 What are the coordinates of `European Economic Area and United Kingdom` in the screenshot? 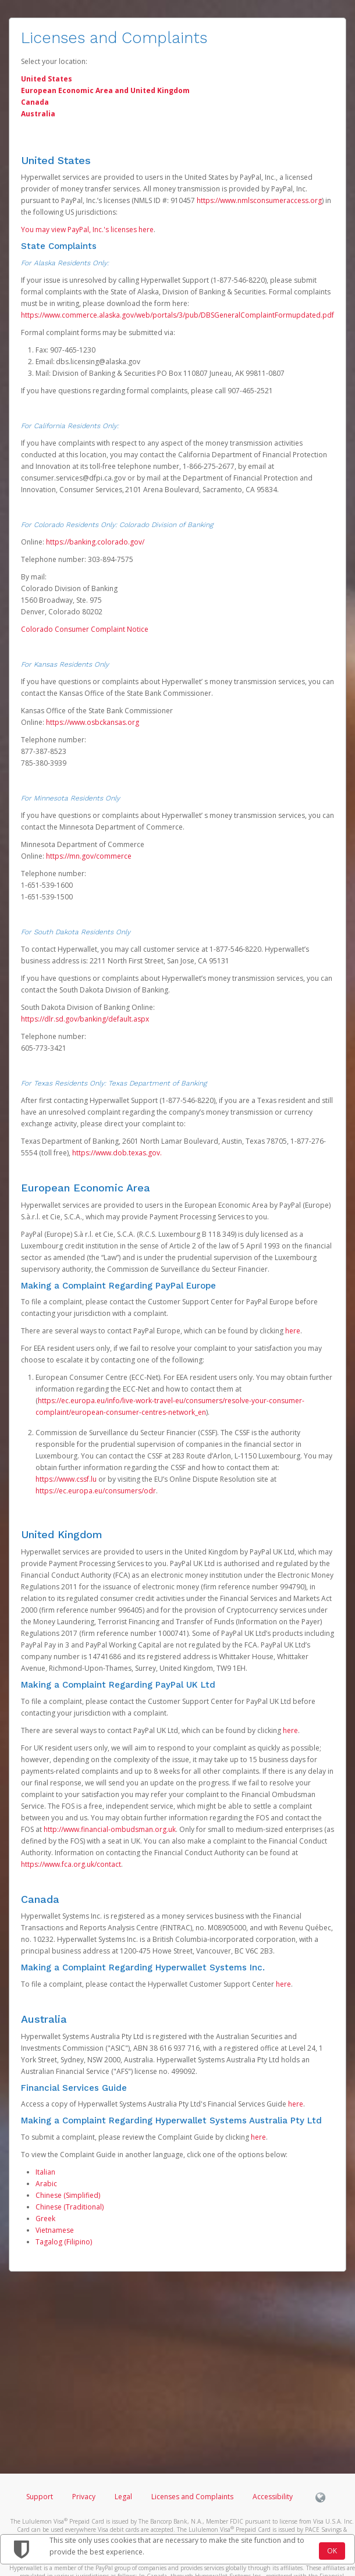 It's located at (105, 90).